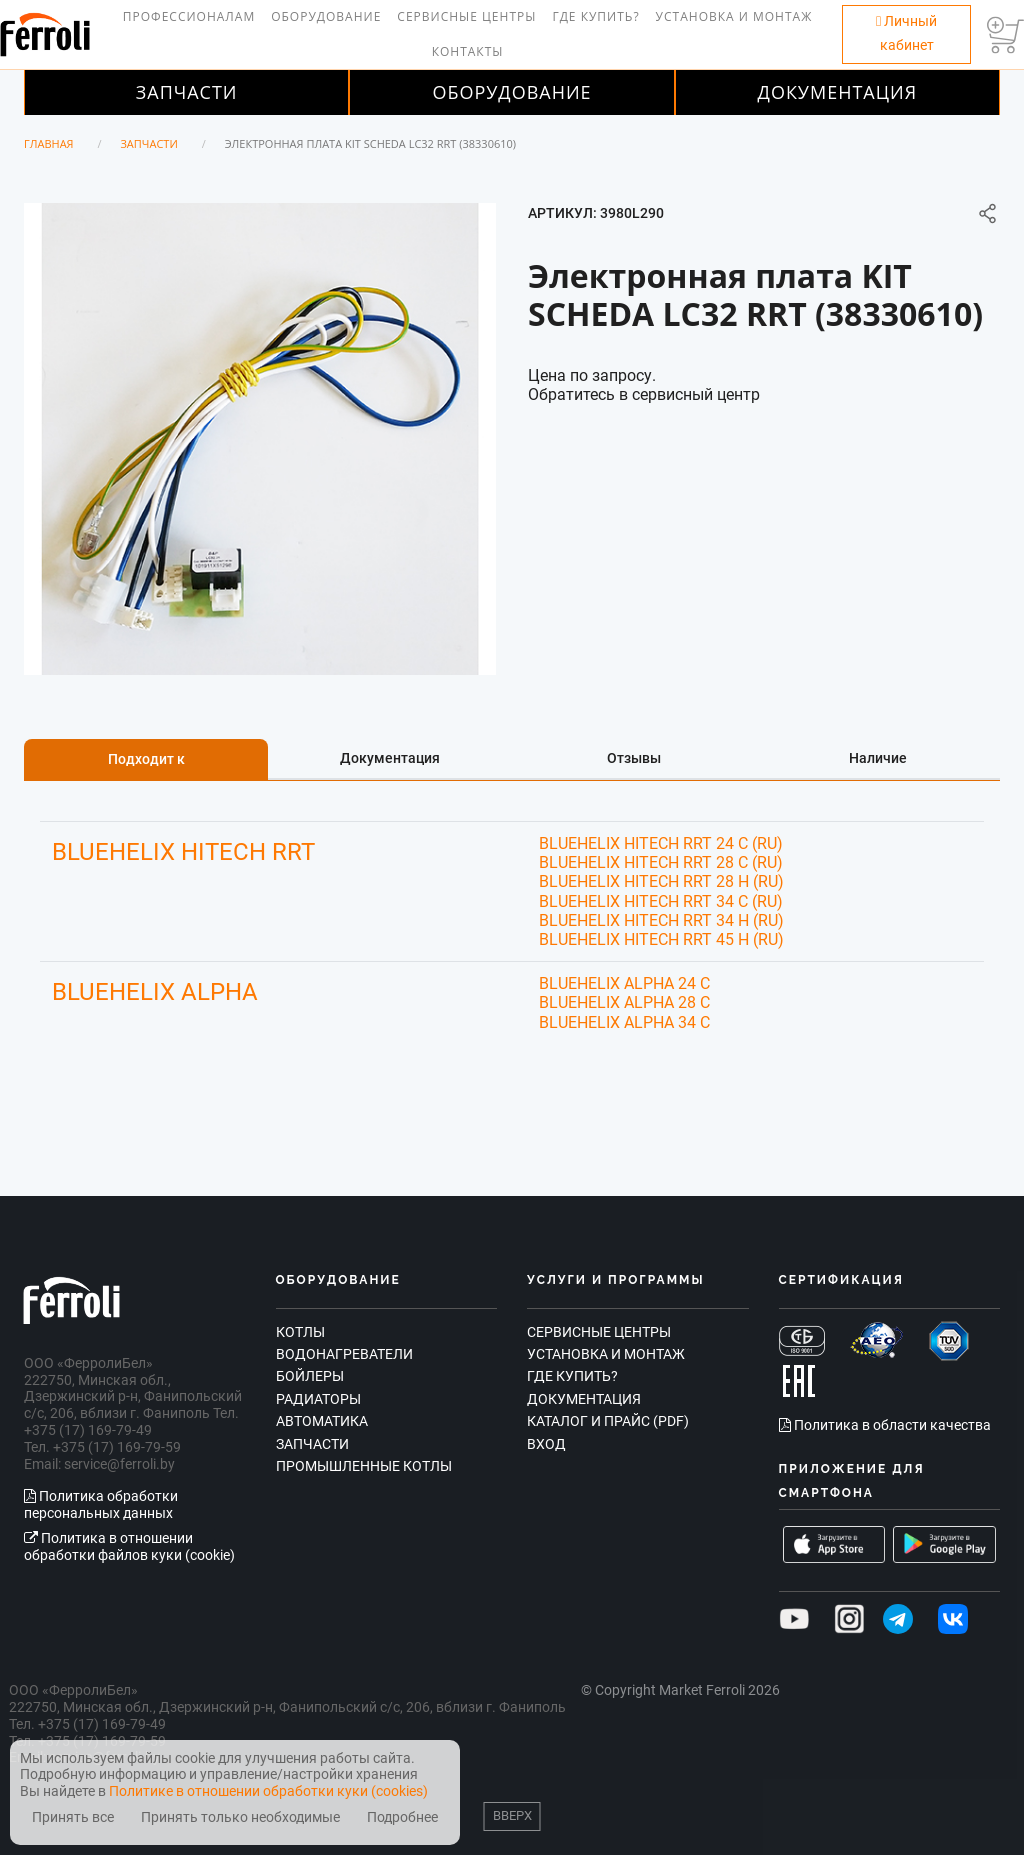  Describe the element at coordinates (326, 16) in the screenshot. I see `Оборудование` at that location.